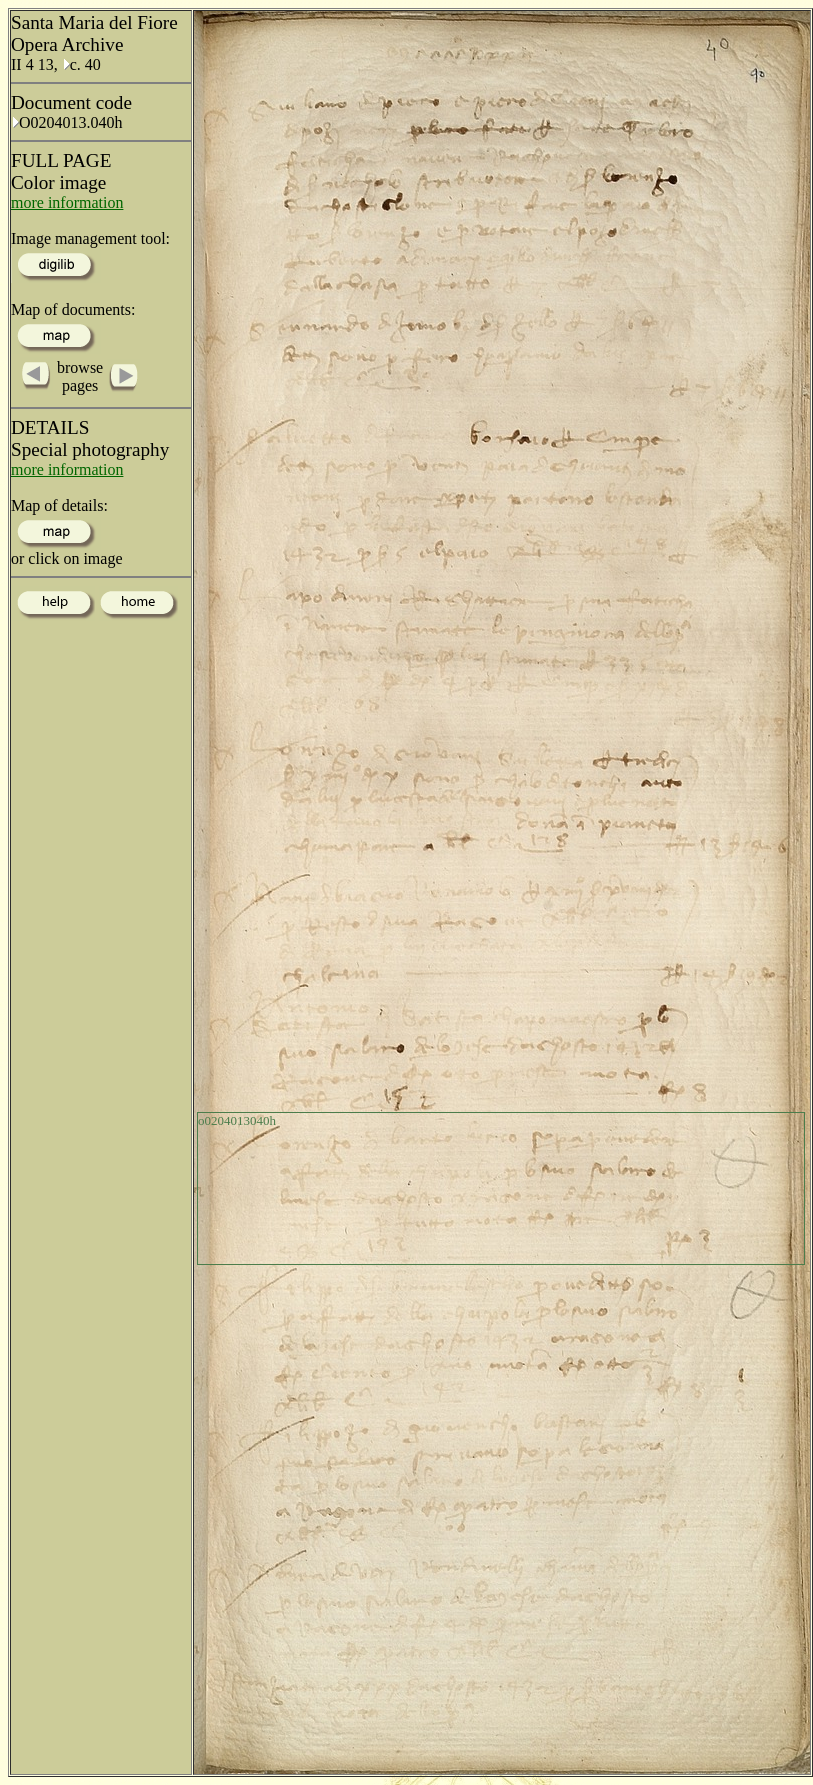 The height and width of the screenshot is (1785, 813). Describe the element at coordinates (67, 202) in the screenshot. I see `more information` at that location.